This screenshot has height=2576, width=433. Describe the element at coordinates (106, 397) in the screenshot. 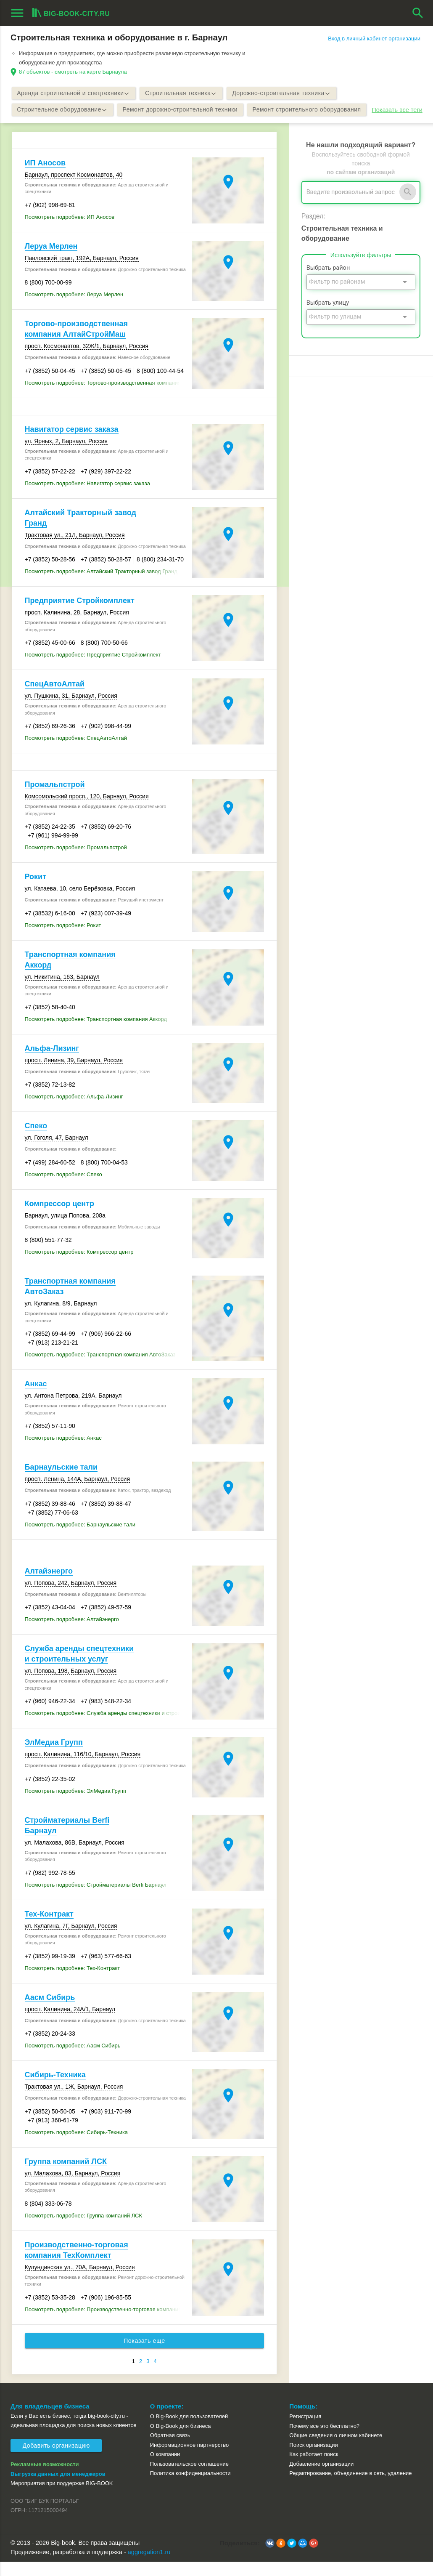

I see `Посмотреть подробнее: Торгово-производственная компания АлтайСтройМаш` at that location.